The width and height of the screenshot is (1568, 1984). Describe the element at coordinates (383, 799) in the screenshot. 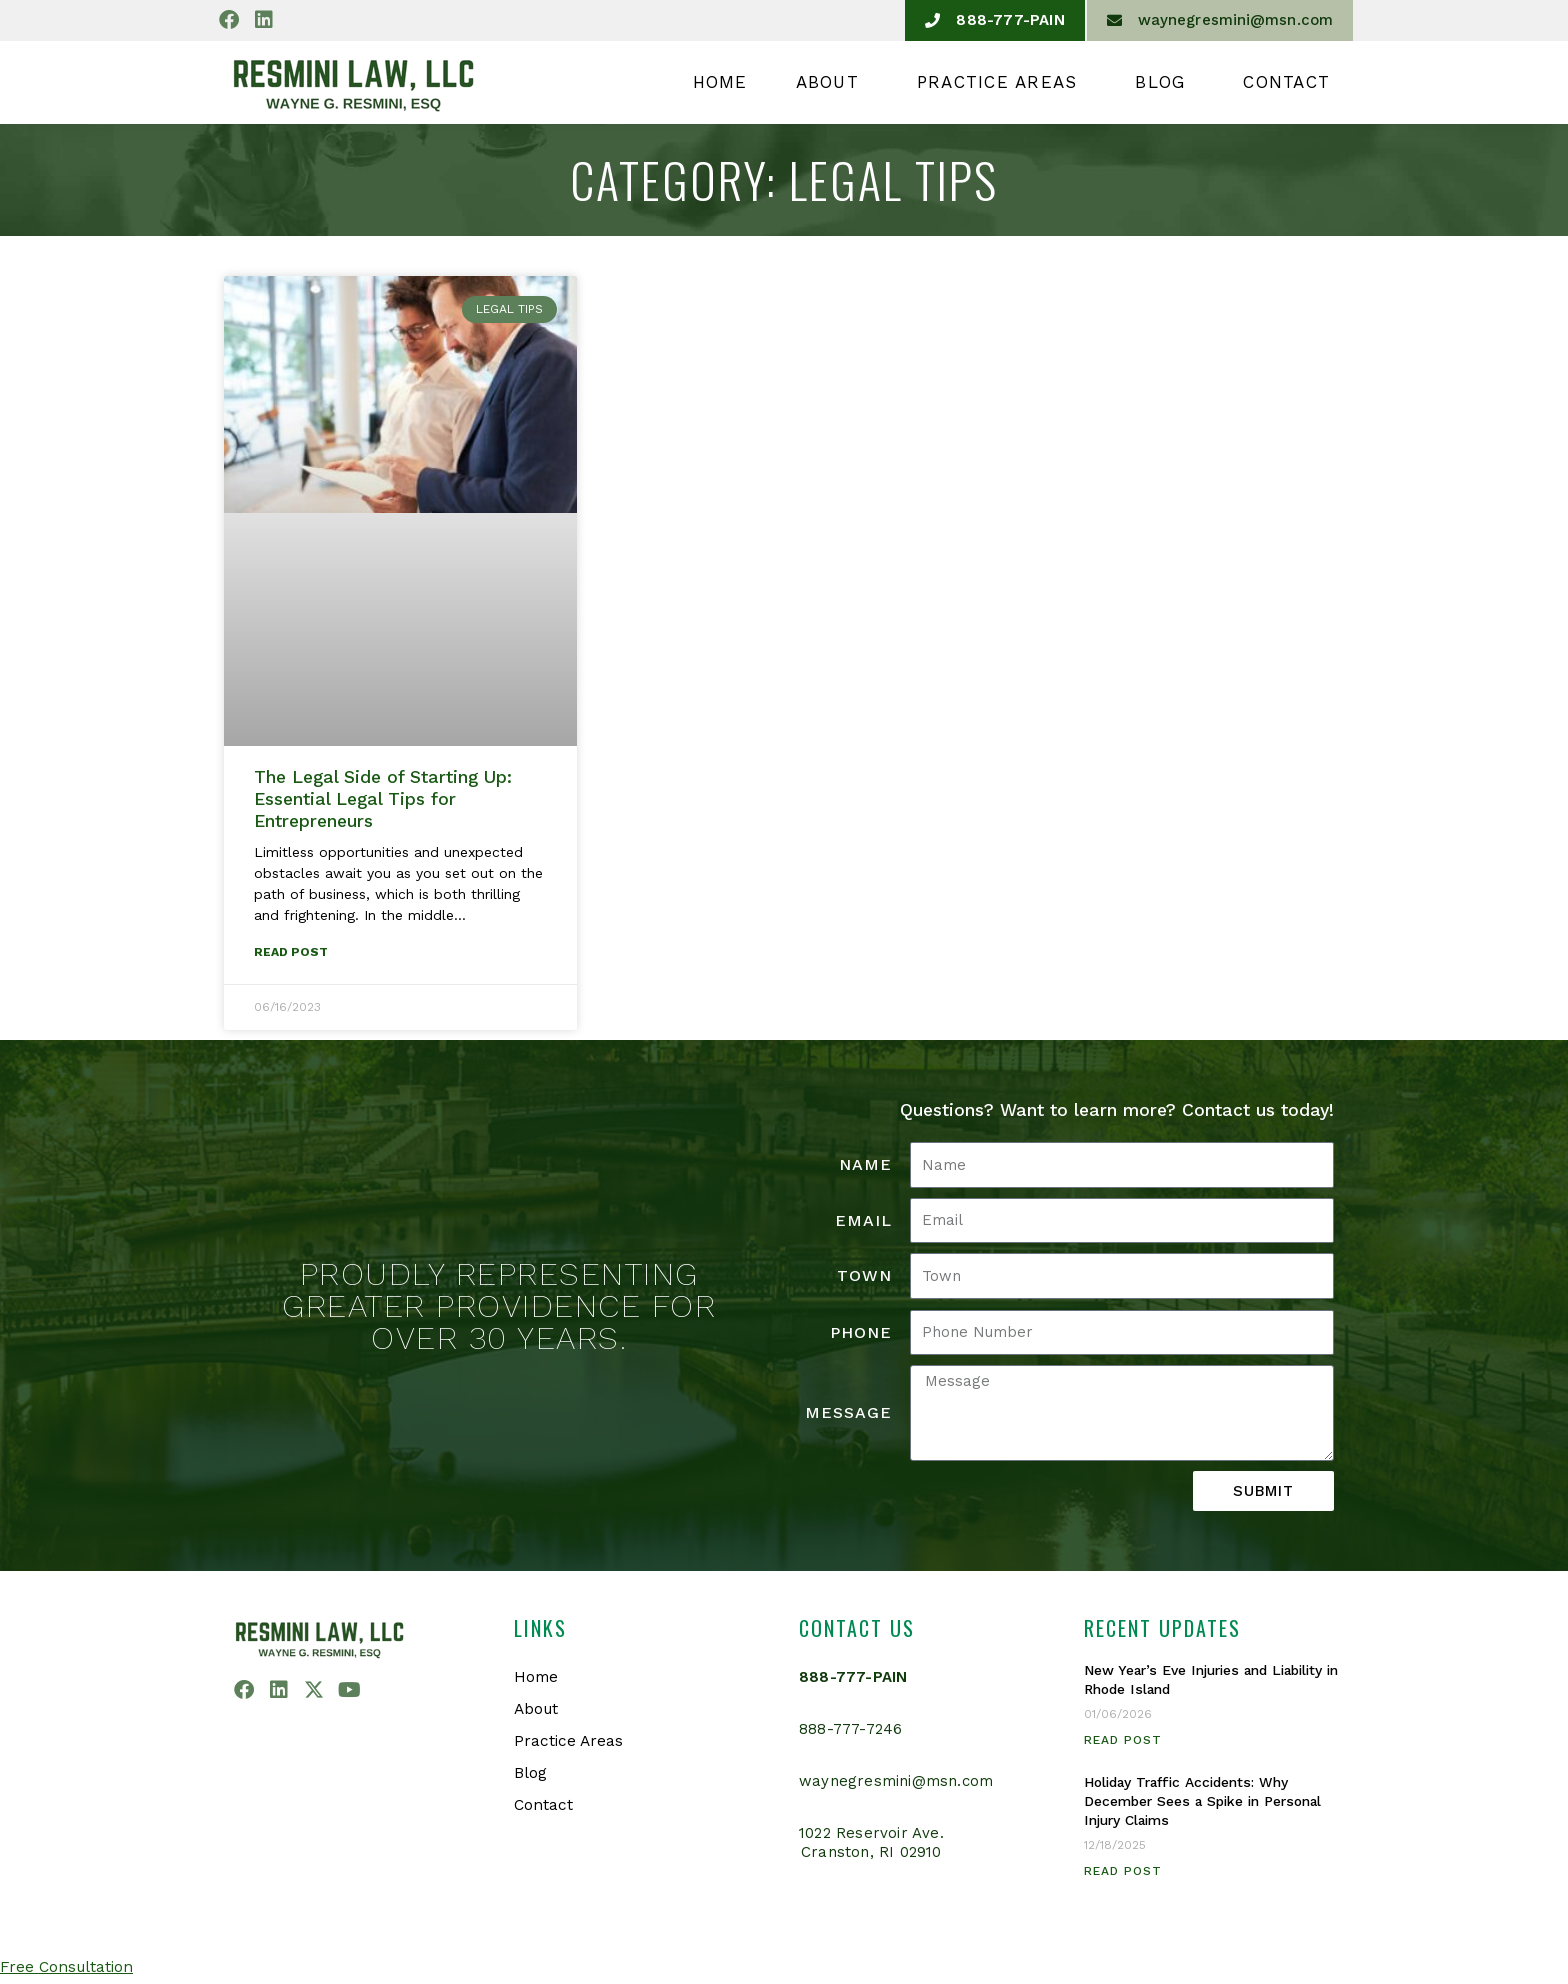

I see `The Legal Side of Starting Up: Essential Legal Tips for Entrepreneurs` at that location.